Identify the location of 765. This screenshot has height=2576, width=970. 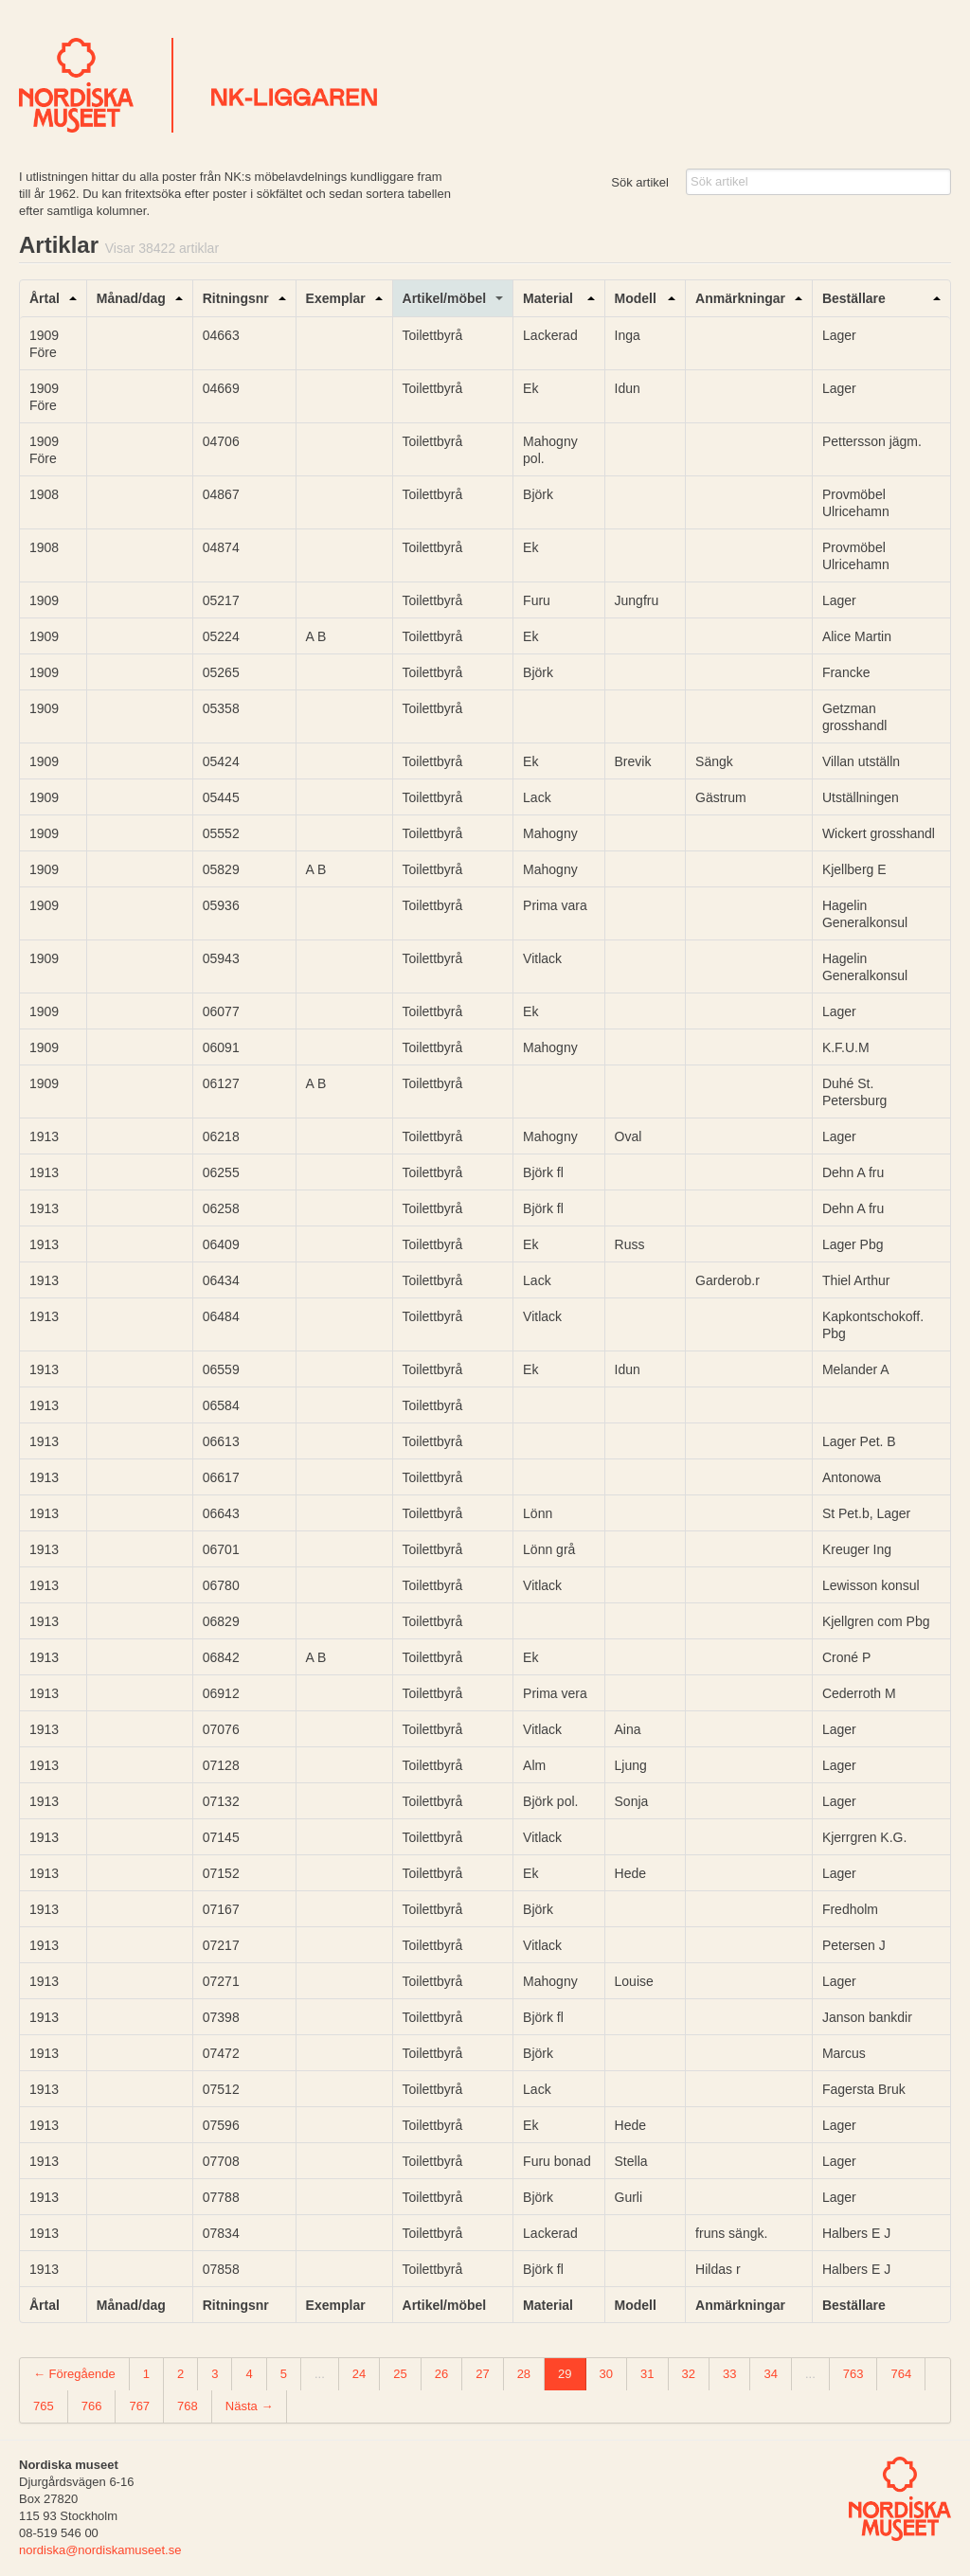
(43, 2406).